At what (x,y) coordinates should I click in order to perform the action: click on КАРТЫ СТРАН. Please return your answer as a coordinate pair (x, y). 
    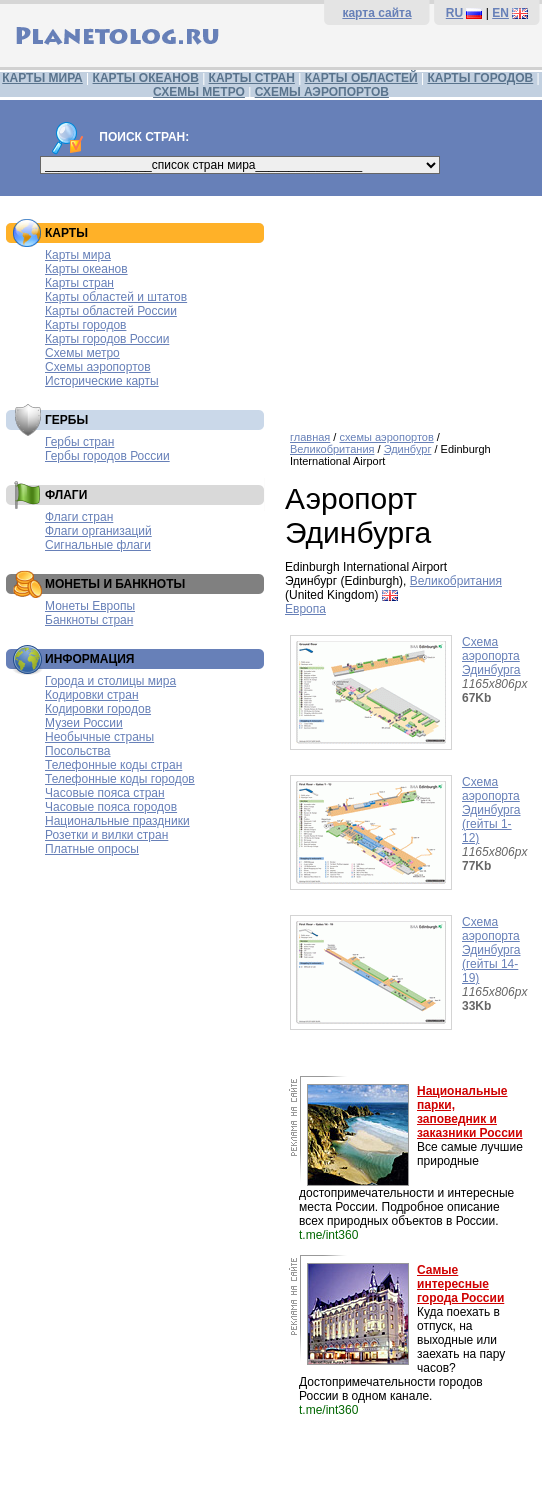
    Looking at the image, I should click on (252, 78).